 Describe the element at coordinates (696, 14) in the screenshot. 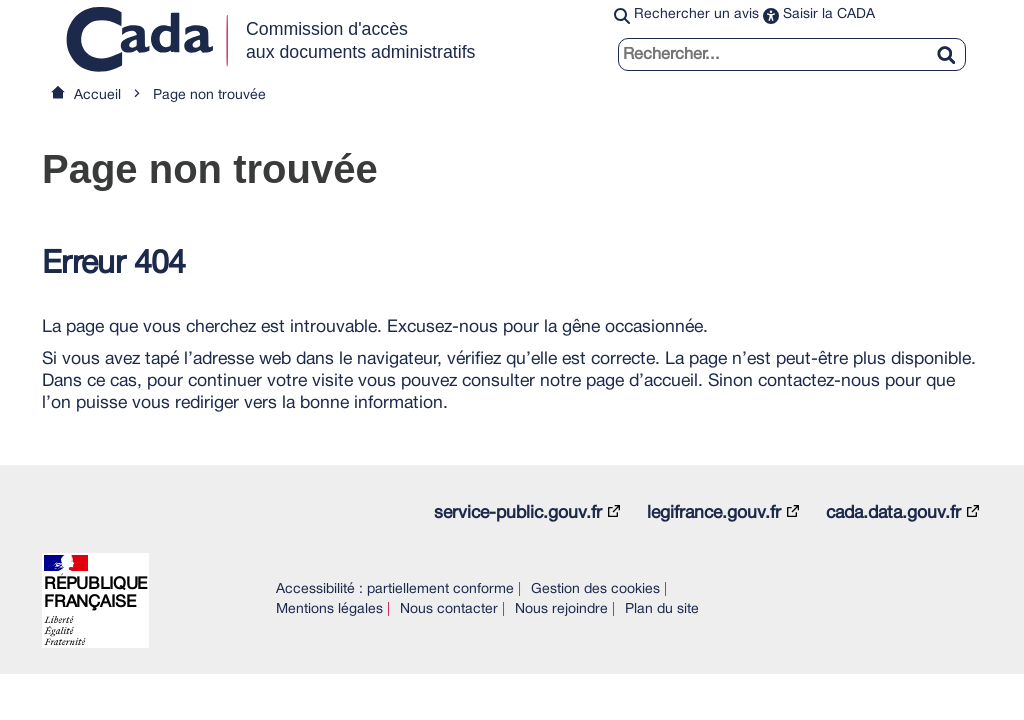

I see `Rechercher un avis` at that location.